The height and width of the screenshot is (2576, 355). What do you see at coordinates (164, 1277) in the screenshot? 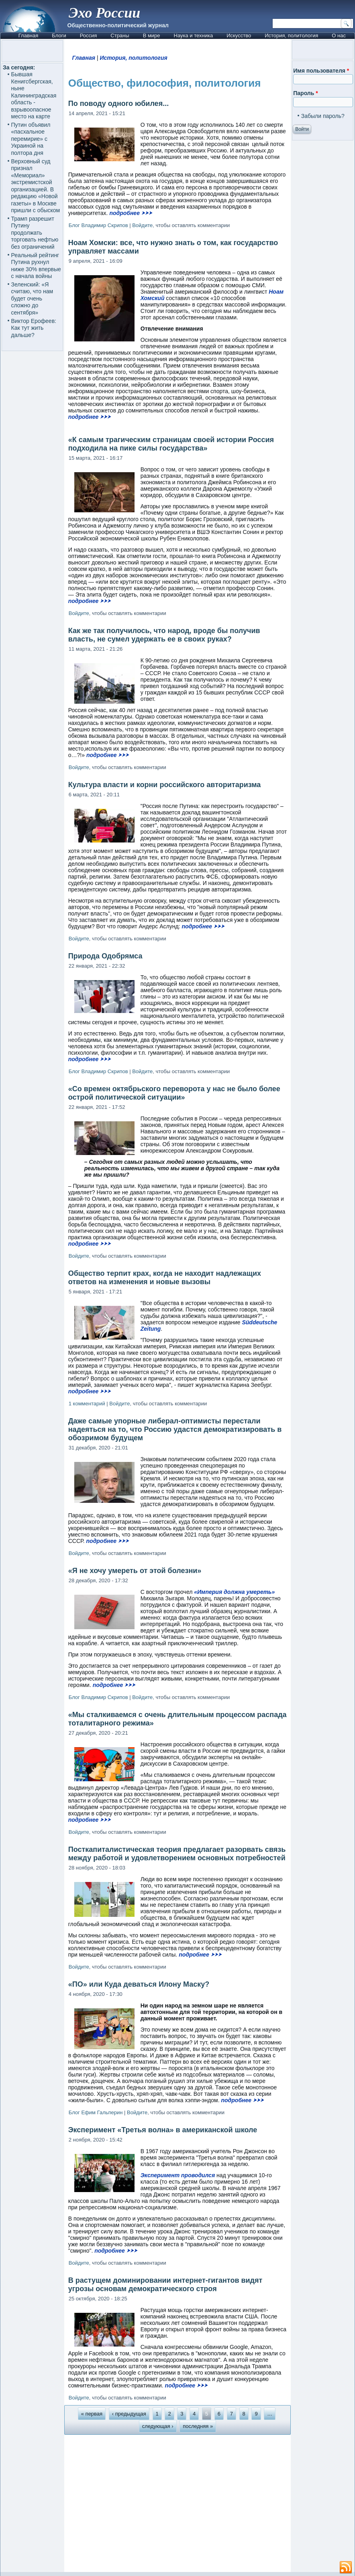
I see `Общество терпит крах, когда не находит надлежащих ответов на изменения и новые вызовы` at bounding box center [164, 1277].